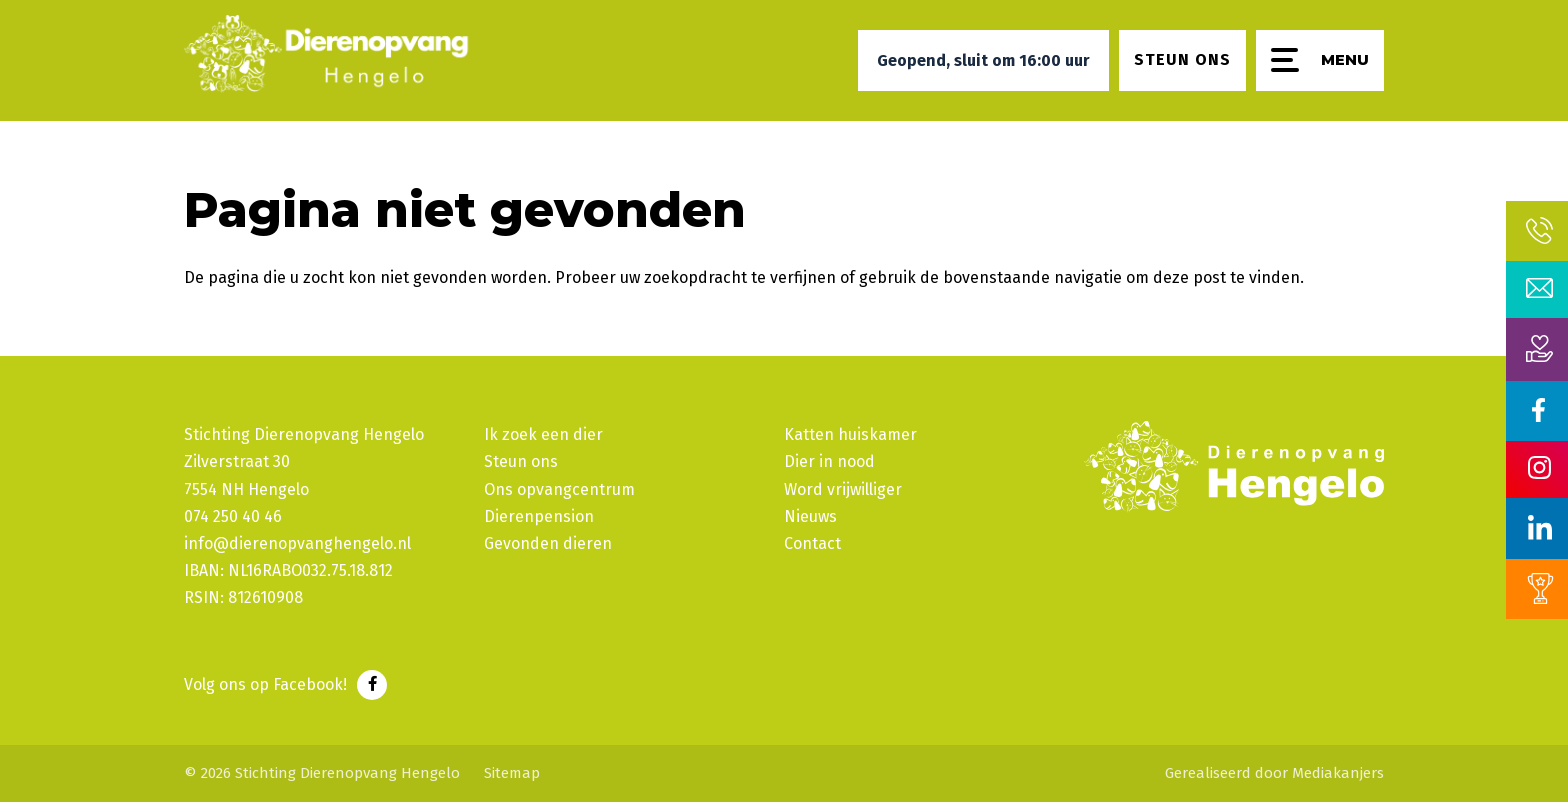 Image resolution: width=1568 pixels, height=802 pixels. What do you see at coordinates (559, 489) in the screenshot?
I see `Ons opvangcentrum` at bounding box center [559, 489].